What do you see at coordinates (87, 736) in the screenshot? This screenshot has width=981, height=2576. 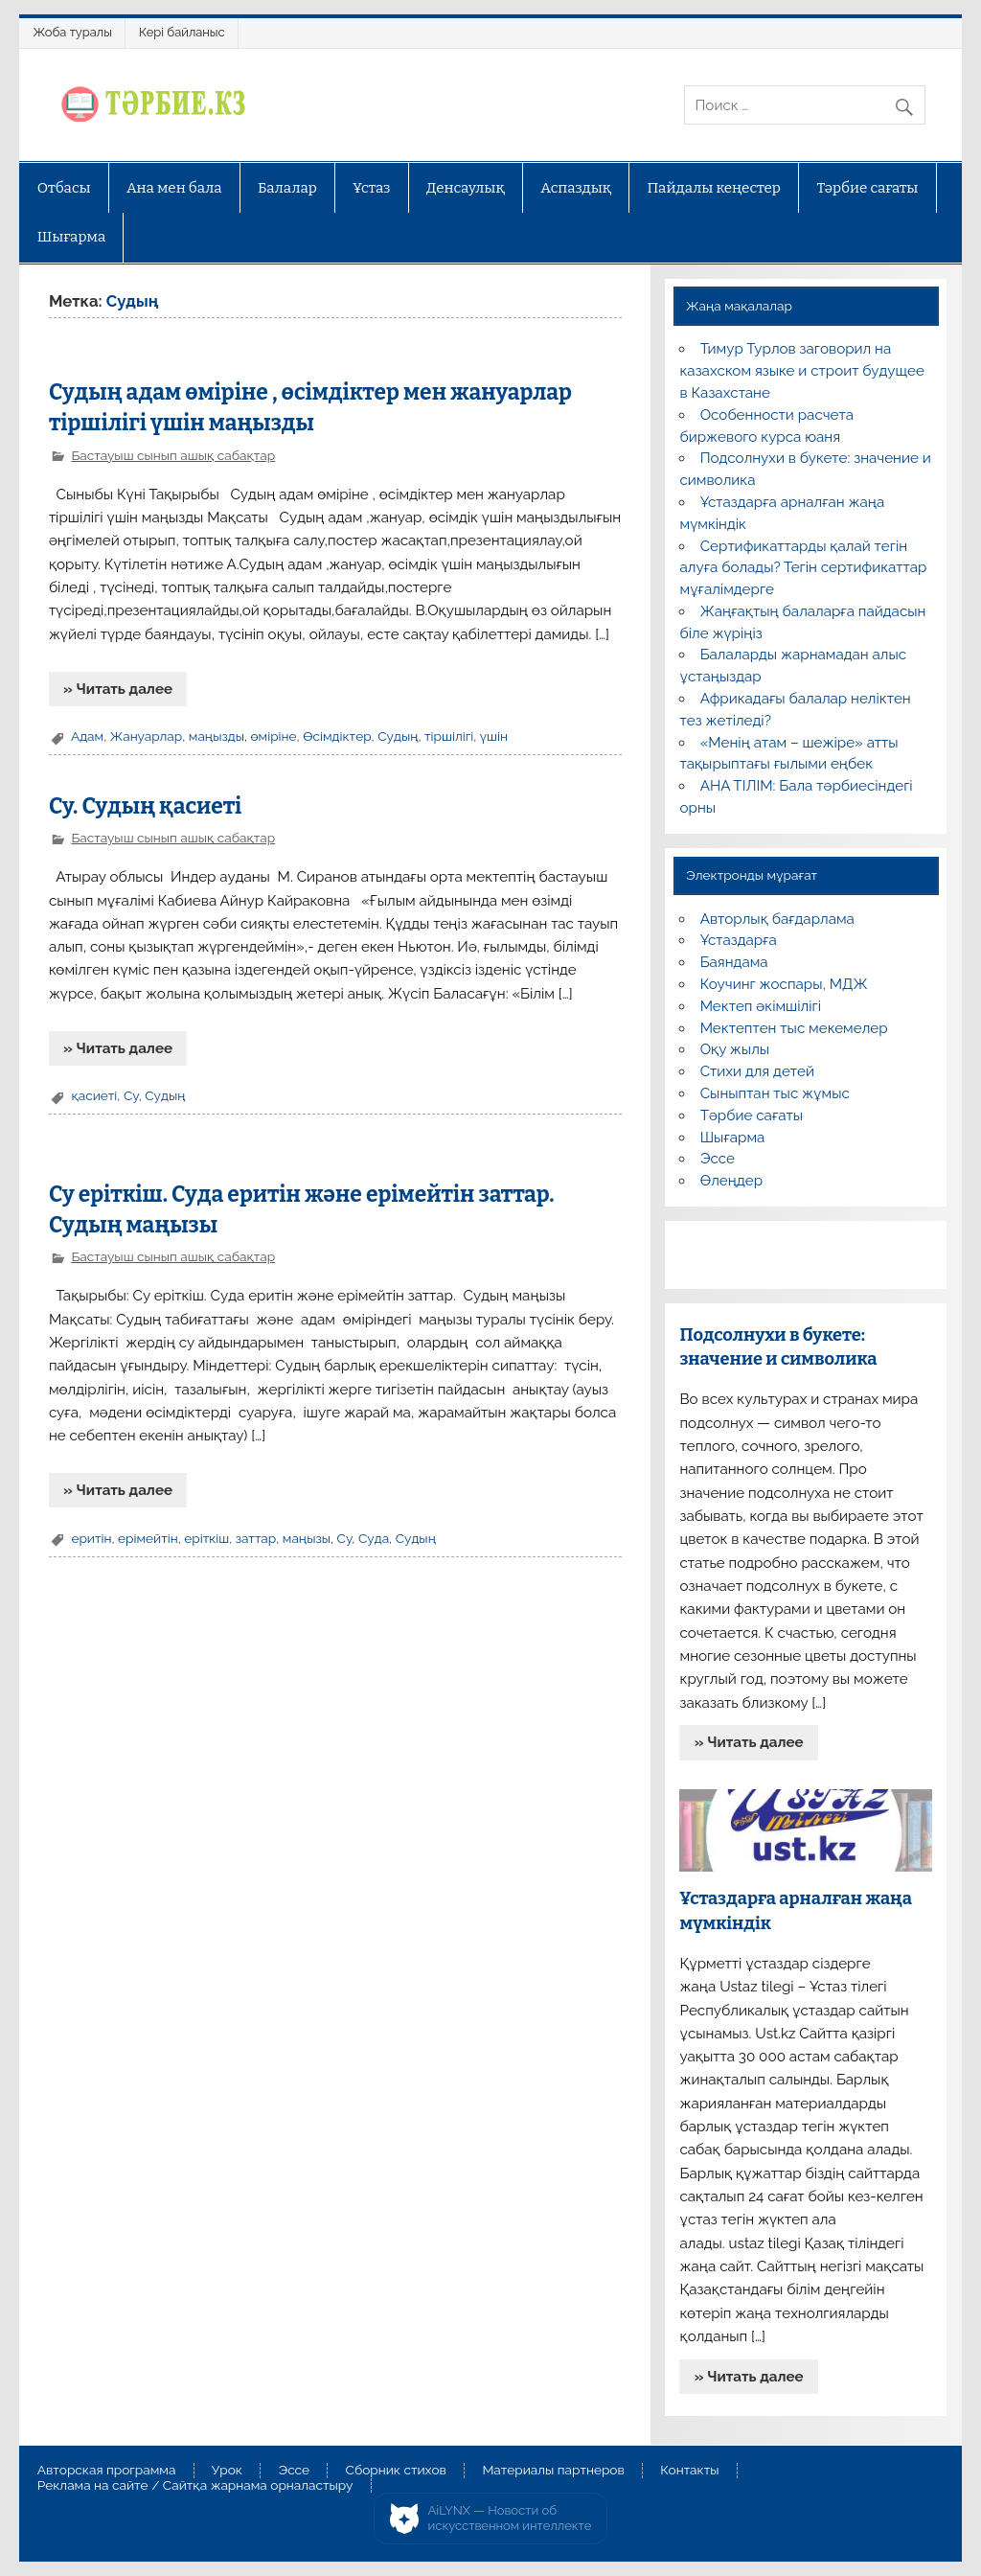 I see `Адам` at bounding box center [87, 736].